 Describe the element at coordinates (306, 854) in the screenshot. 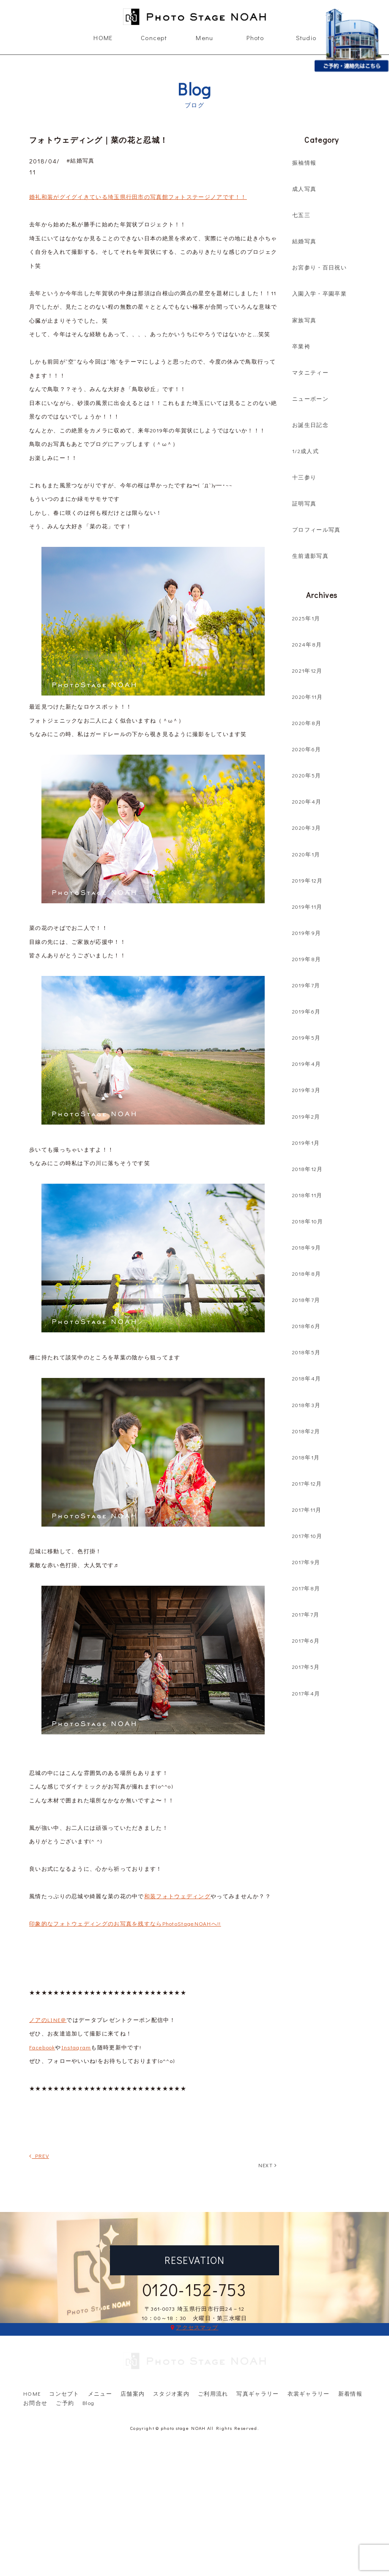

I see `2020年1月` at that location.